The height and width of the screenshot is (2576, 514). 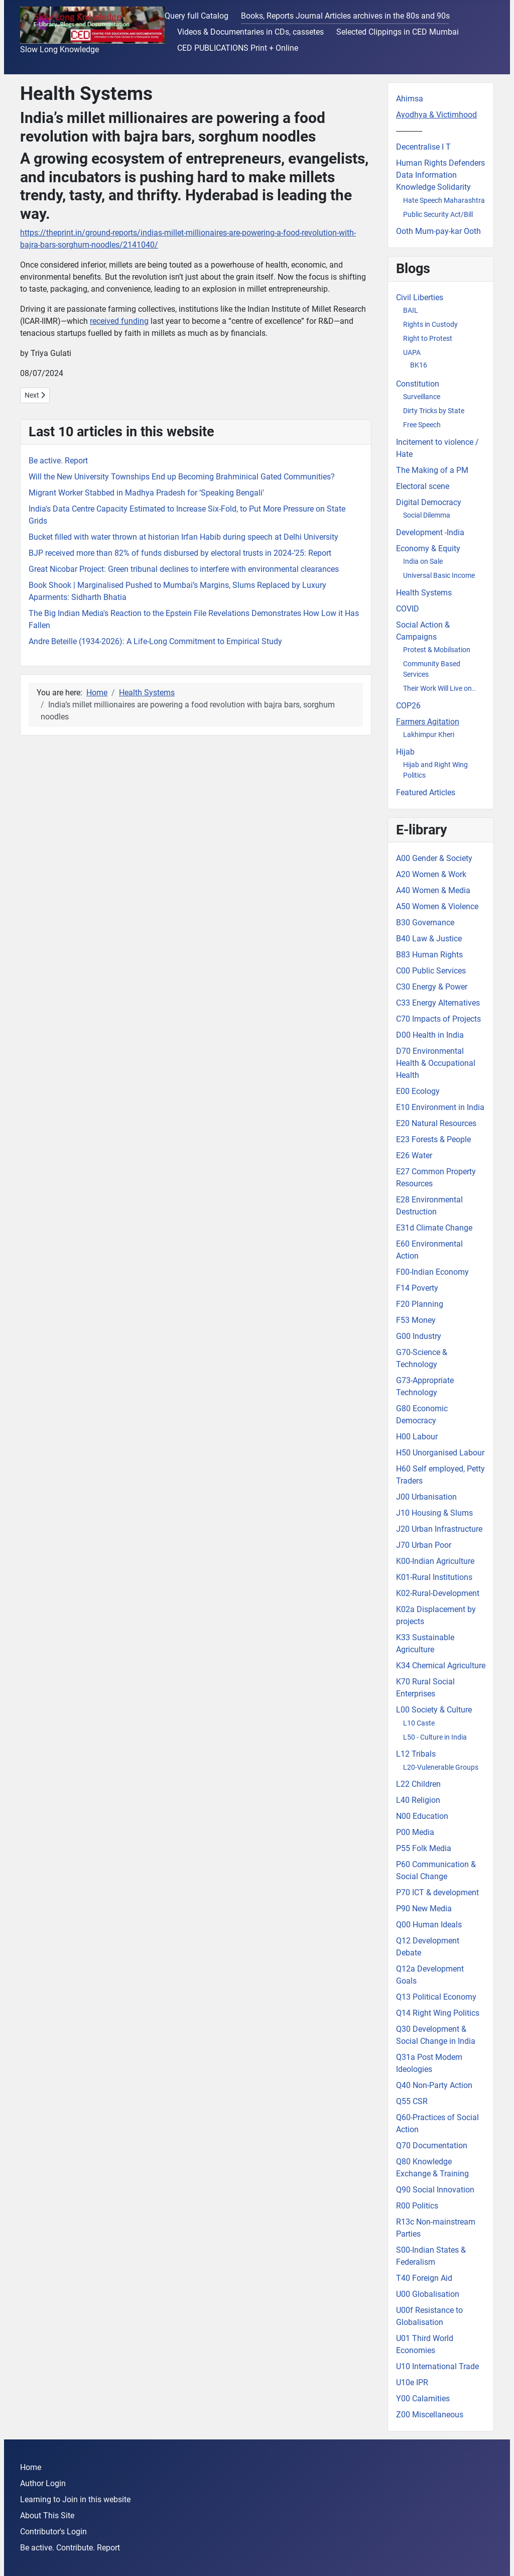 What do you see at coordinates (435, 1737) in the screenshot?
I see `L50 - Culture in India` at bounding box center [435, 1737].